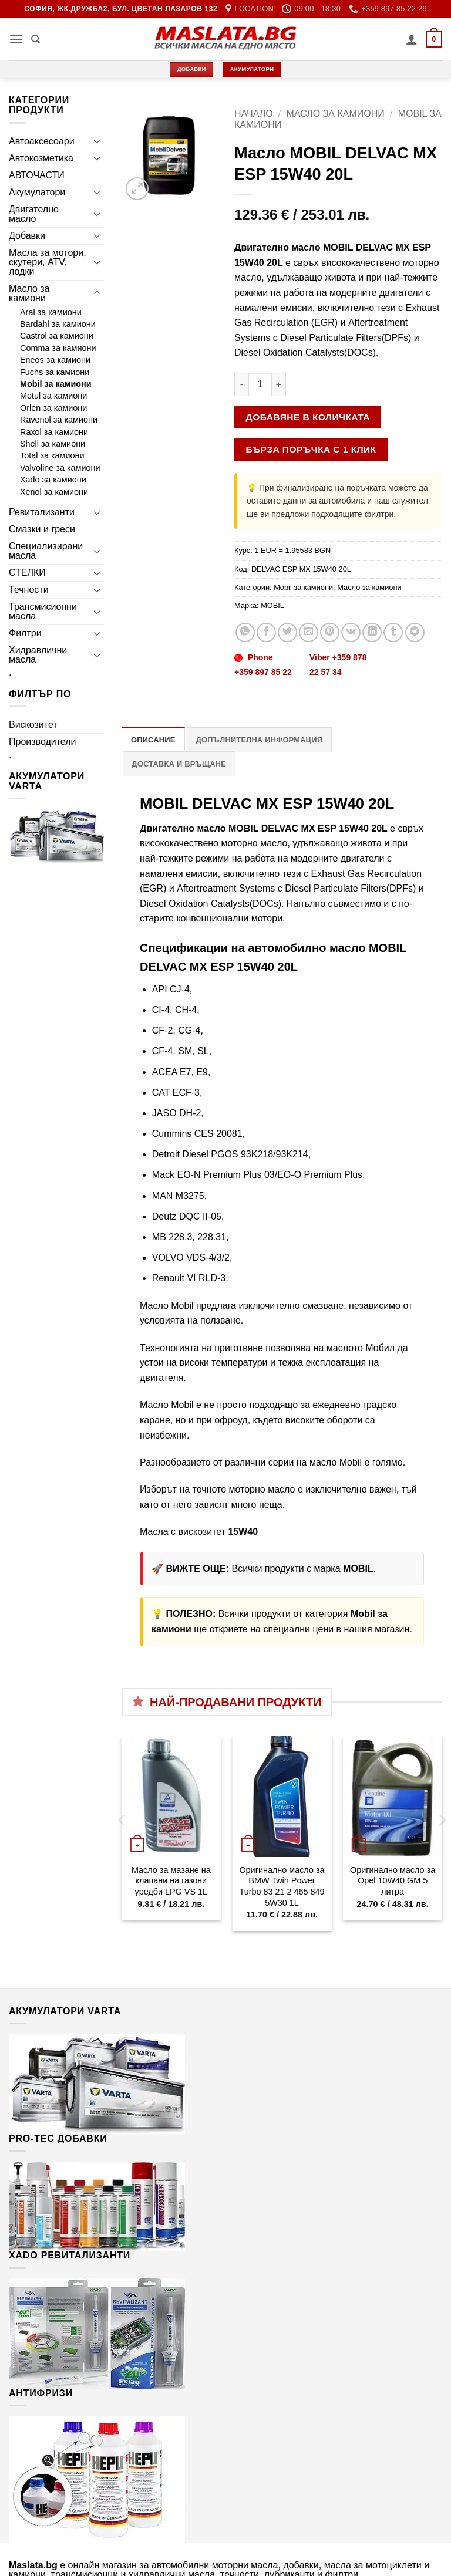 The image size is (451, 2576). Describe the element at coordinates (42, 141) in the screenshot. I see `Автоаксесоари` at that location.